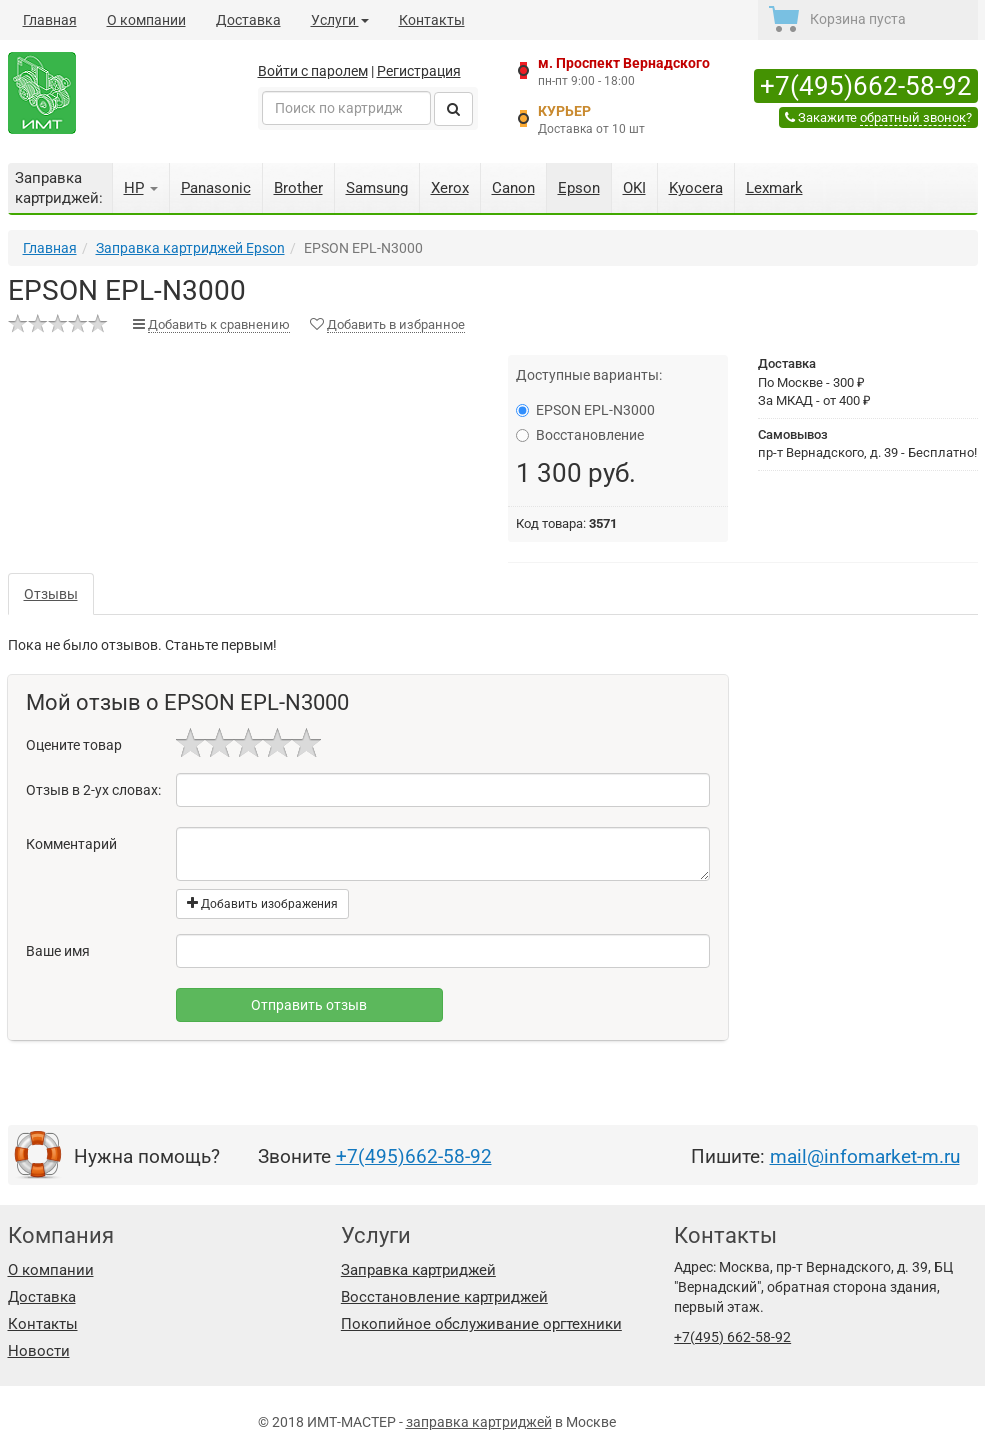 The image size is (985, 1456). What do you see at coordinates (432, 20) in the screenshot?
I see `Контакты` at bounding box center [432, 20].